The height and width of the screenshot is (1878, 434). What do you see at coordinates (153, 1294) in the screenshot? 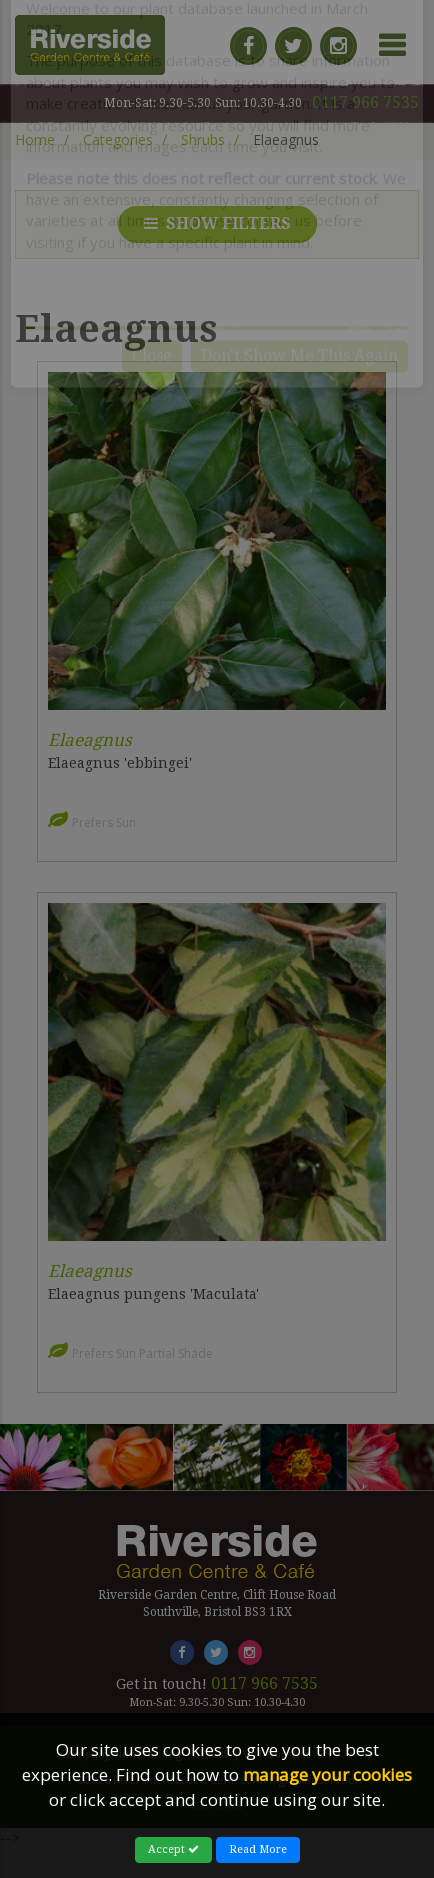
I see `Elaeagnus pungens 'Maculata'` at bounding box center [153, 1294].